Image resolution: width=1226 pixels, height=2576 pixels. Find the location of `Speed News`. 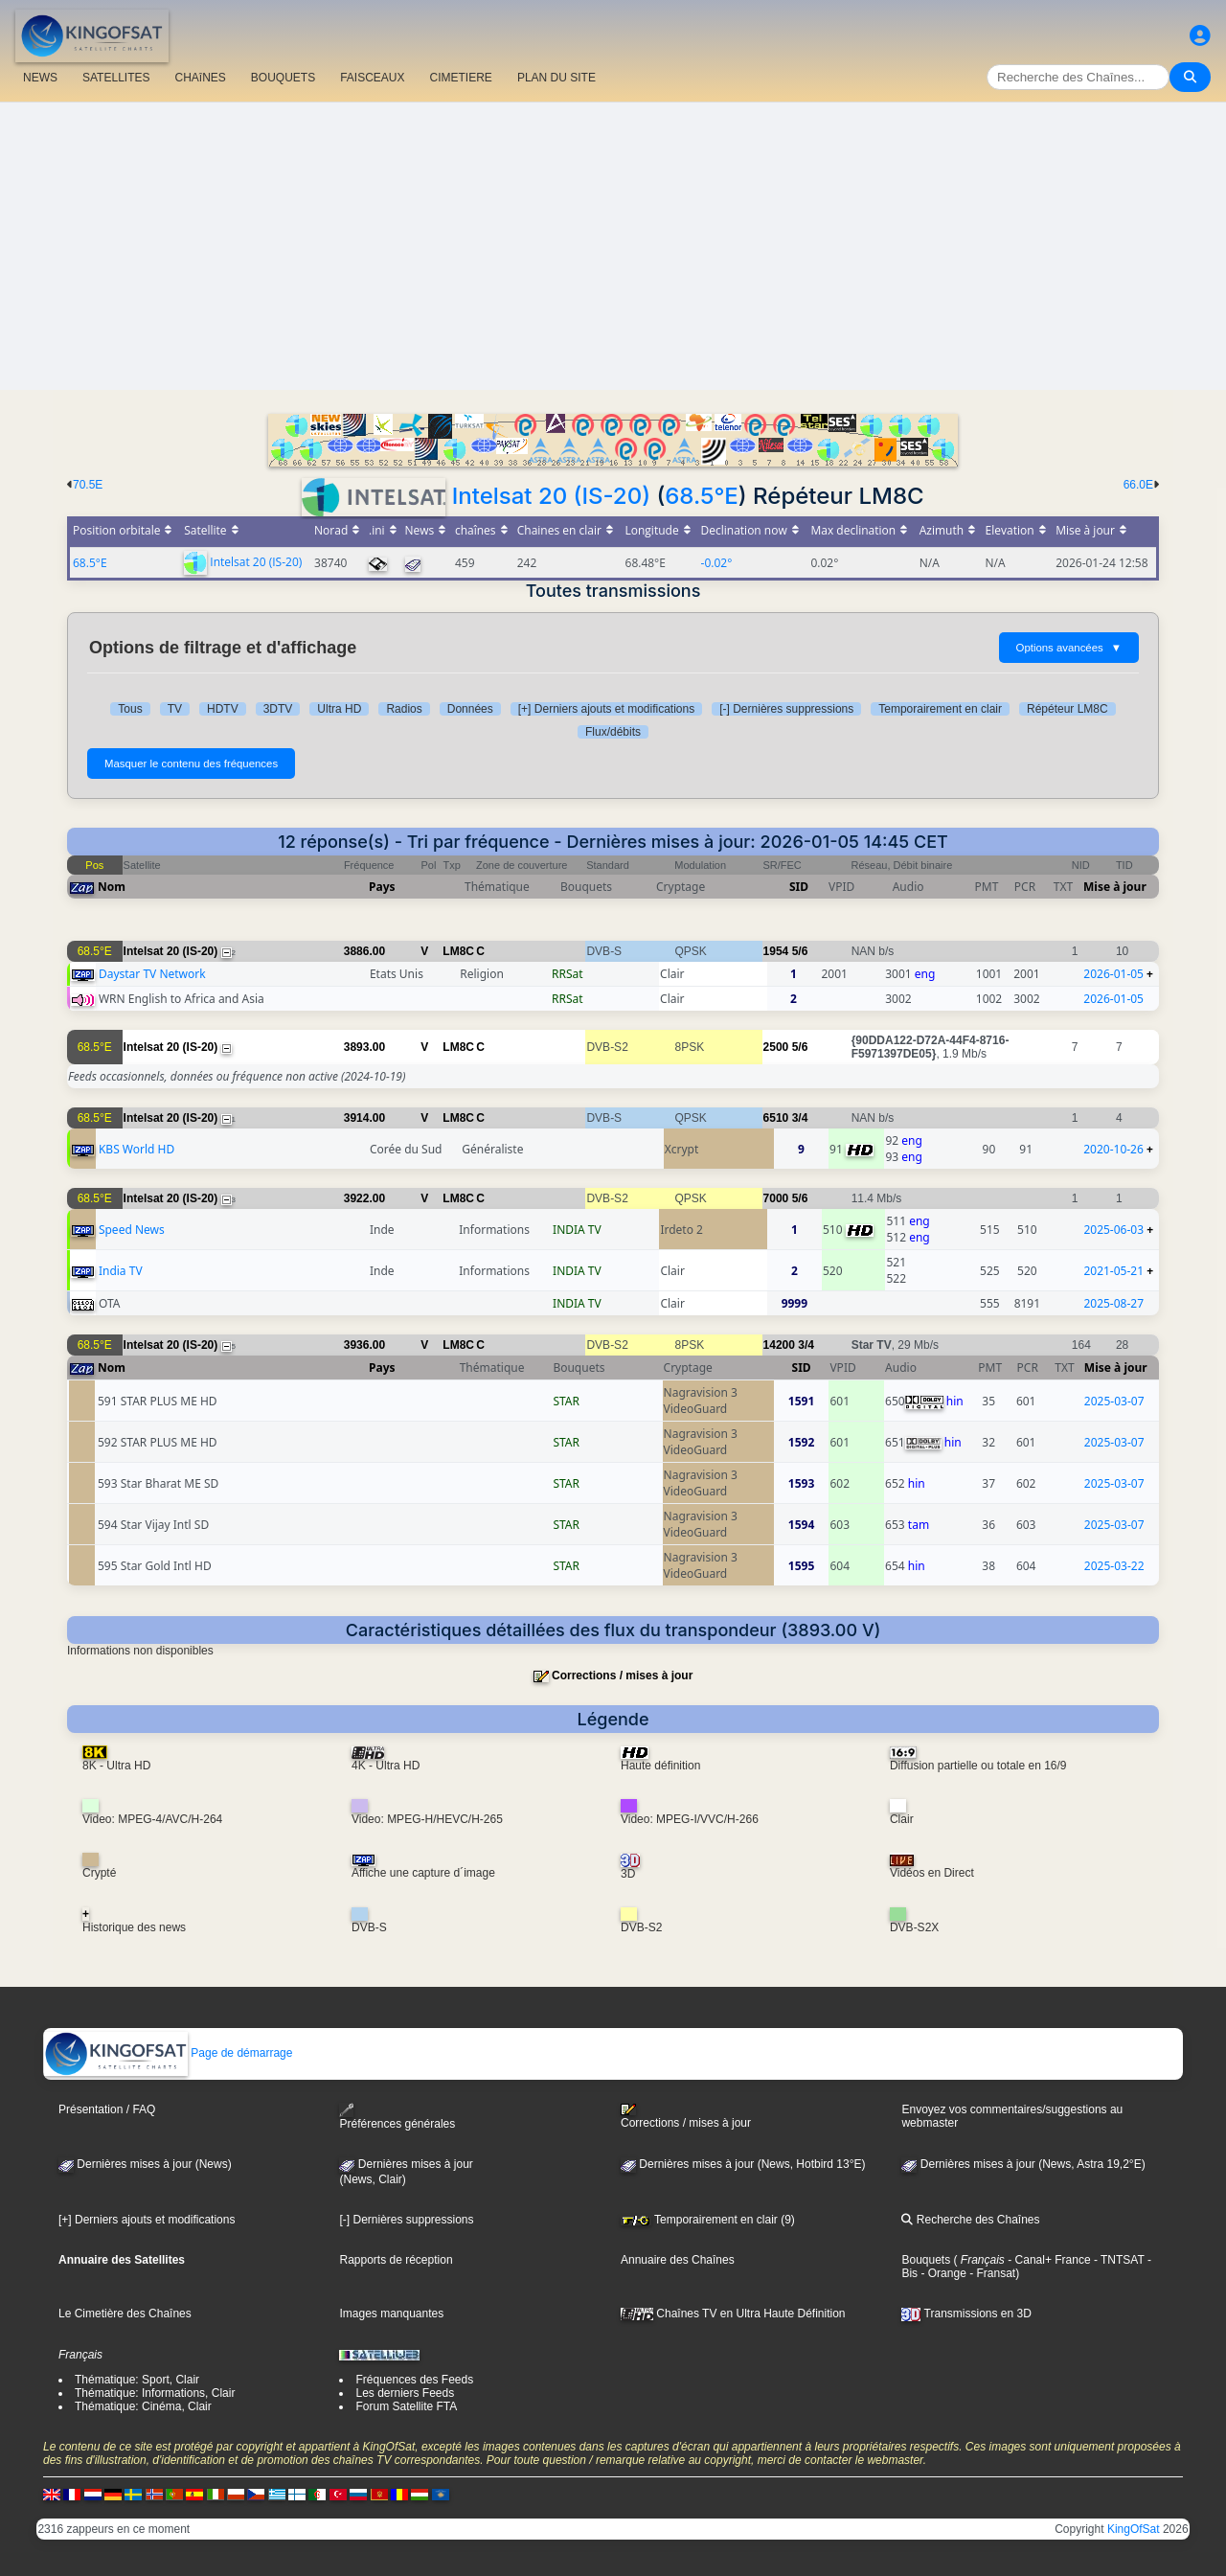

Speed News is located at coordinates (132, 1229).